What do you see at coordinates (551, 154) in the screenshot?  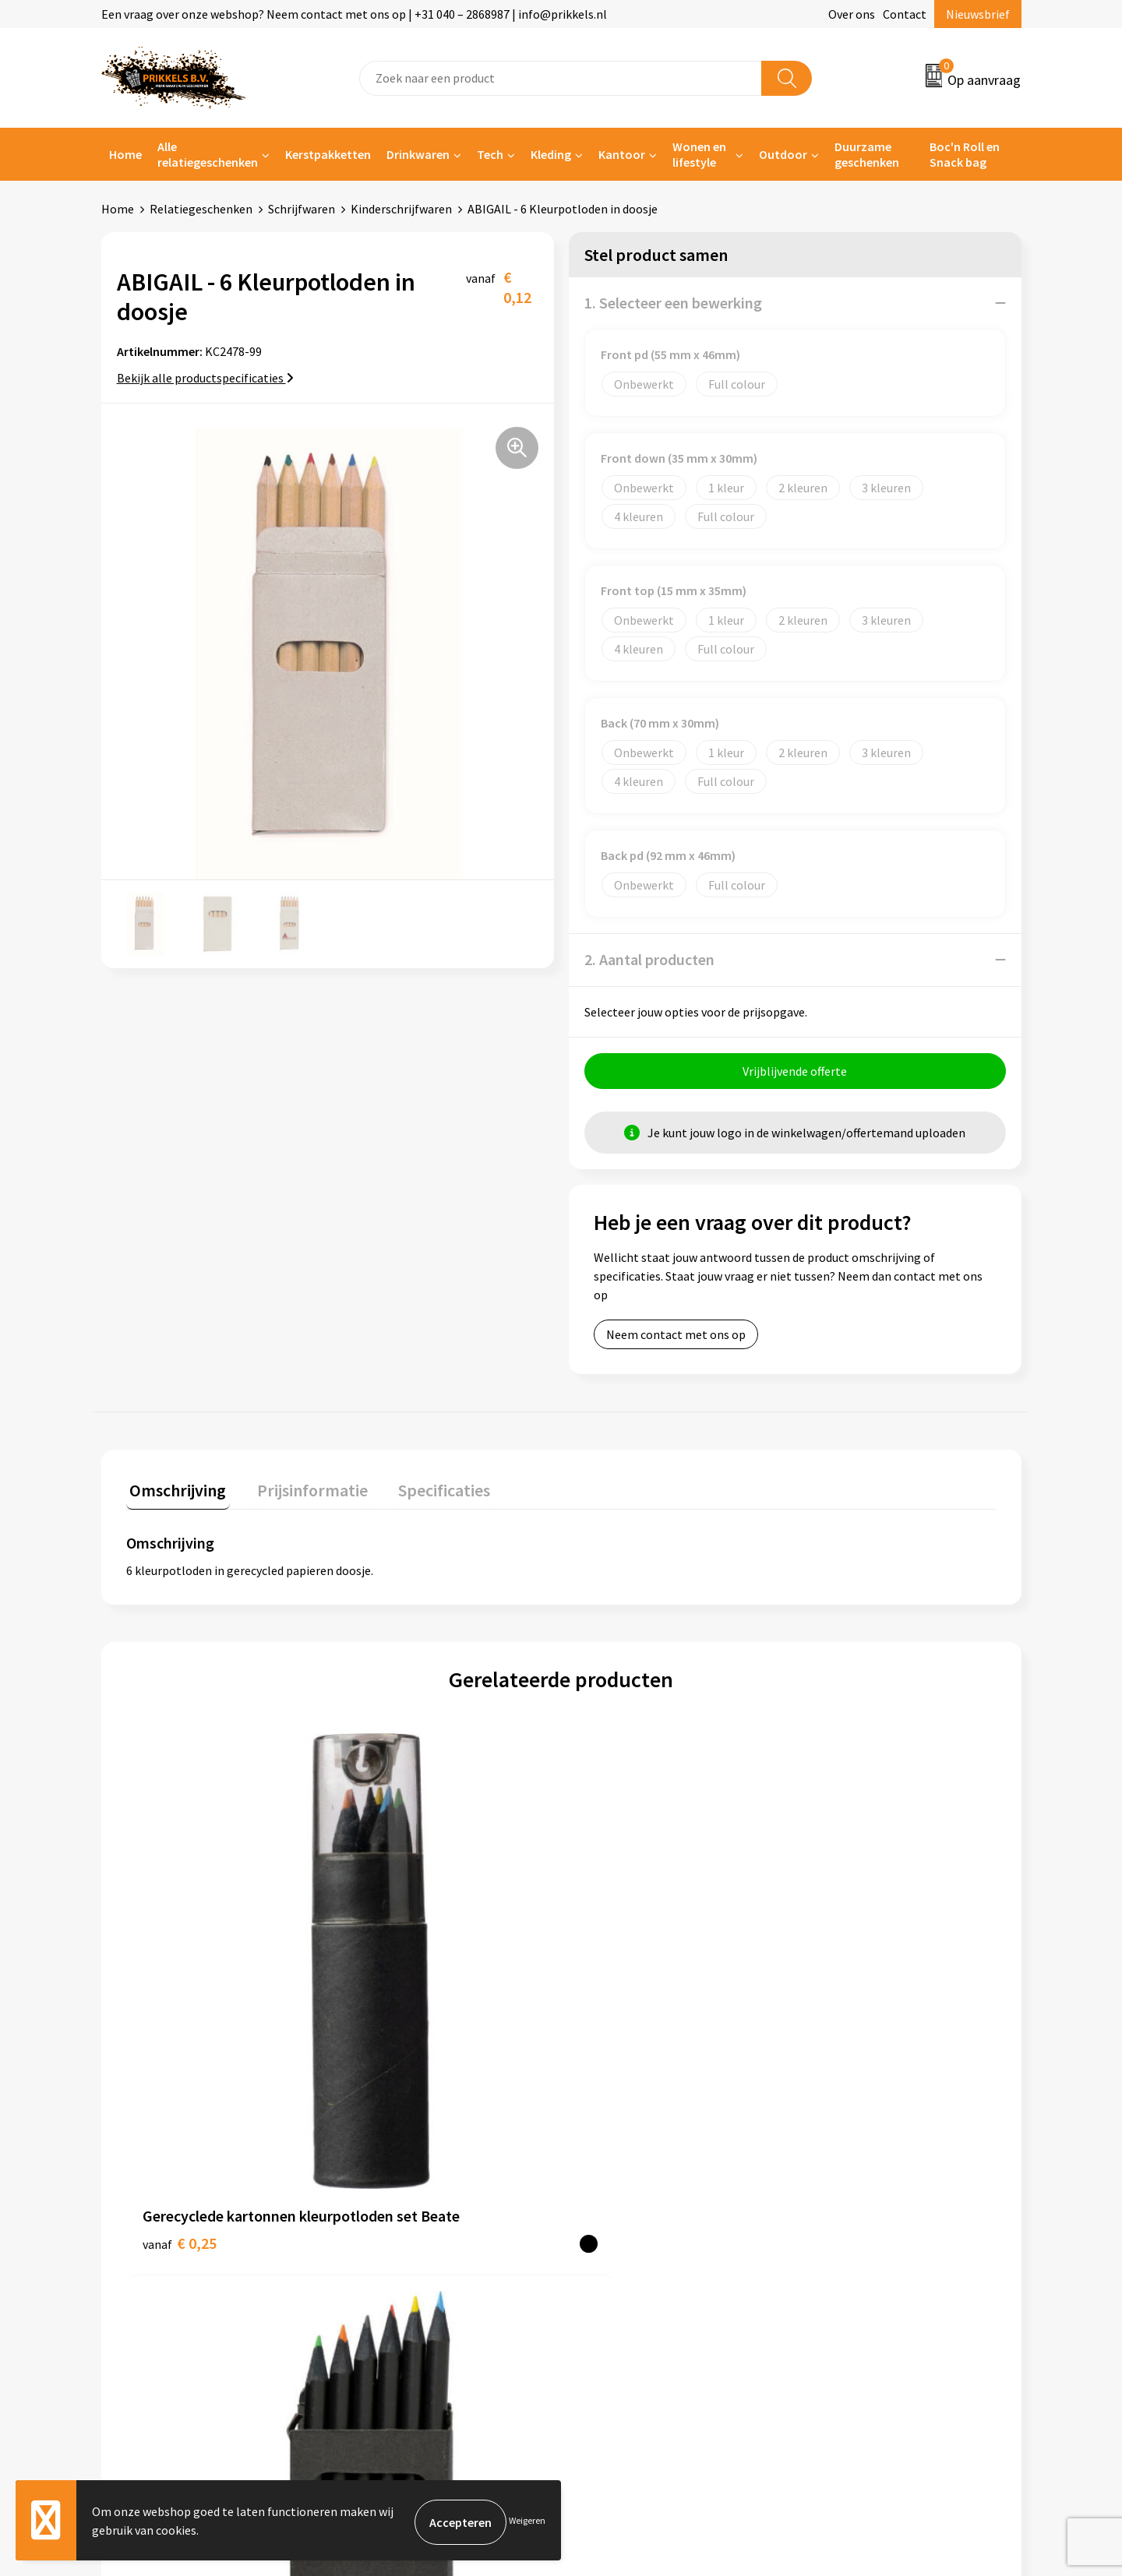 I see `Kleding` at bounding box center [551, 154].